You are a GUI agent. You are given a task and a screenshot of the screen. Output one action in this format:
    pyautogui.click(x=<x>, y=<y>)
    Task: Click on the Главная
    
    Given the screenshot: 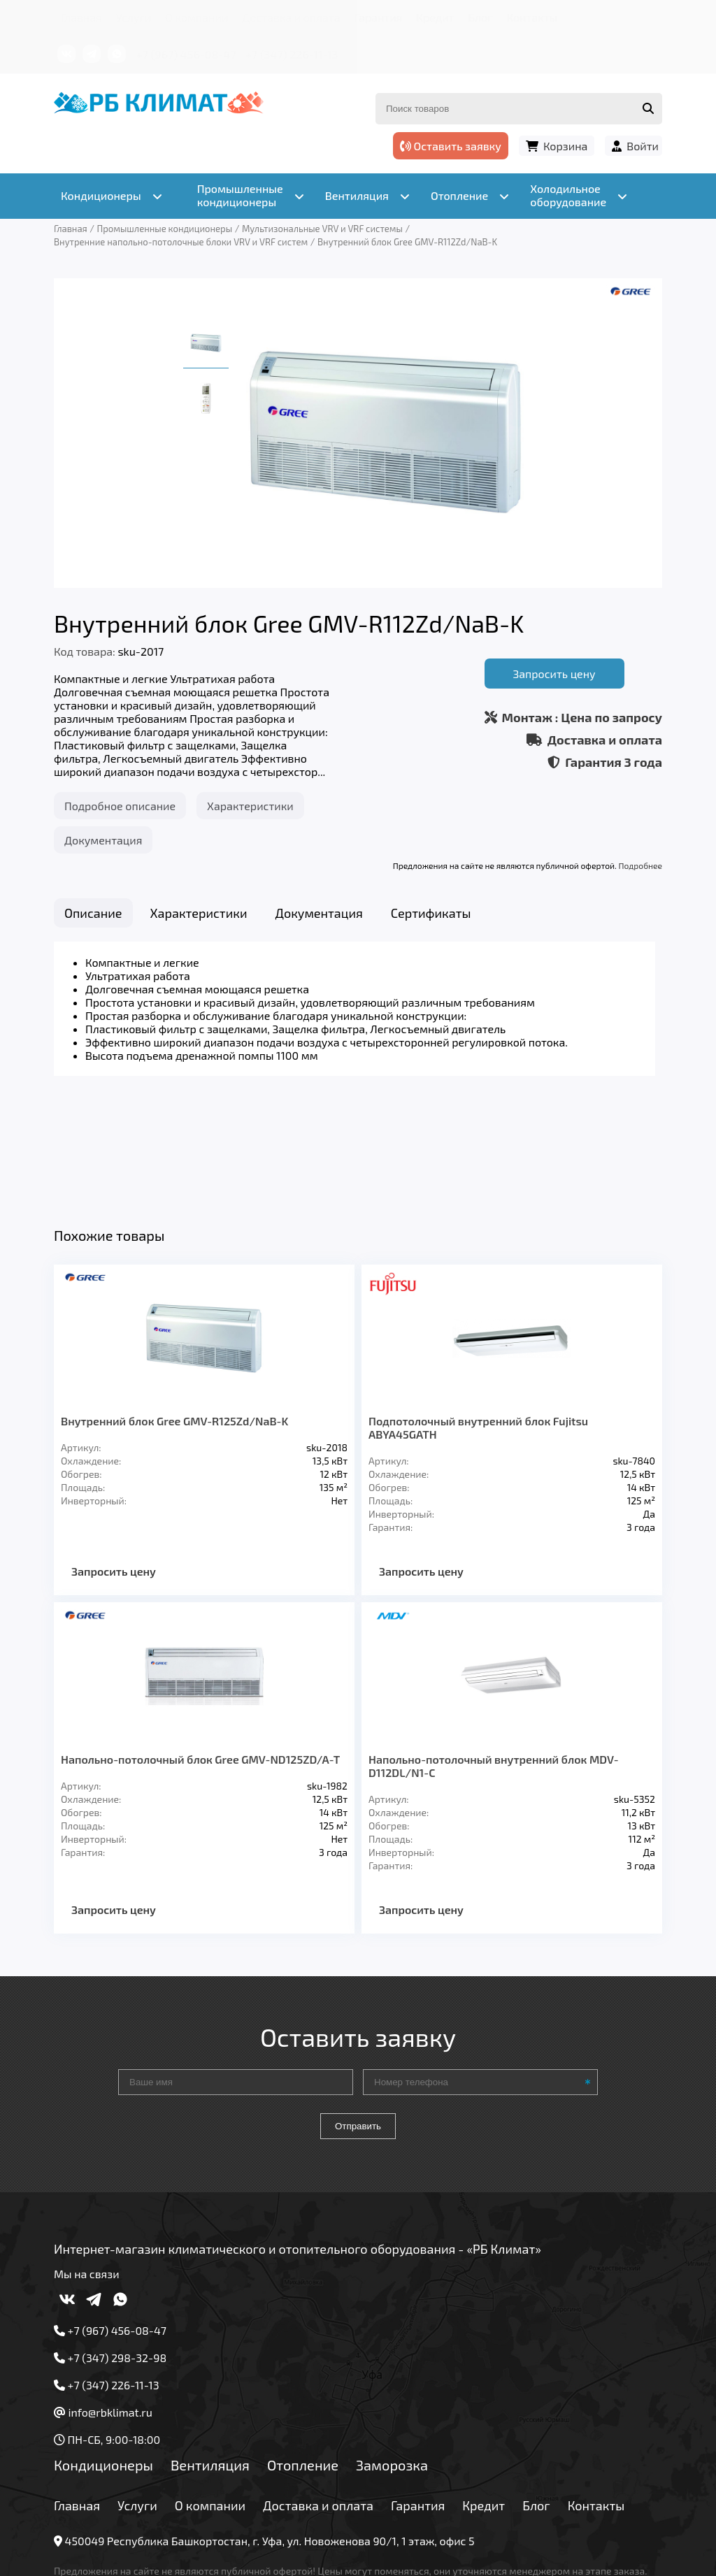 What is the action you would take?
    pyautogui.click(x=81, y=17)
    